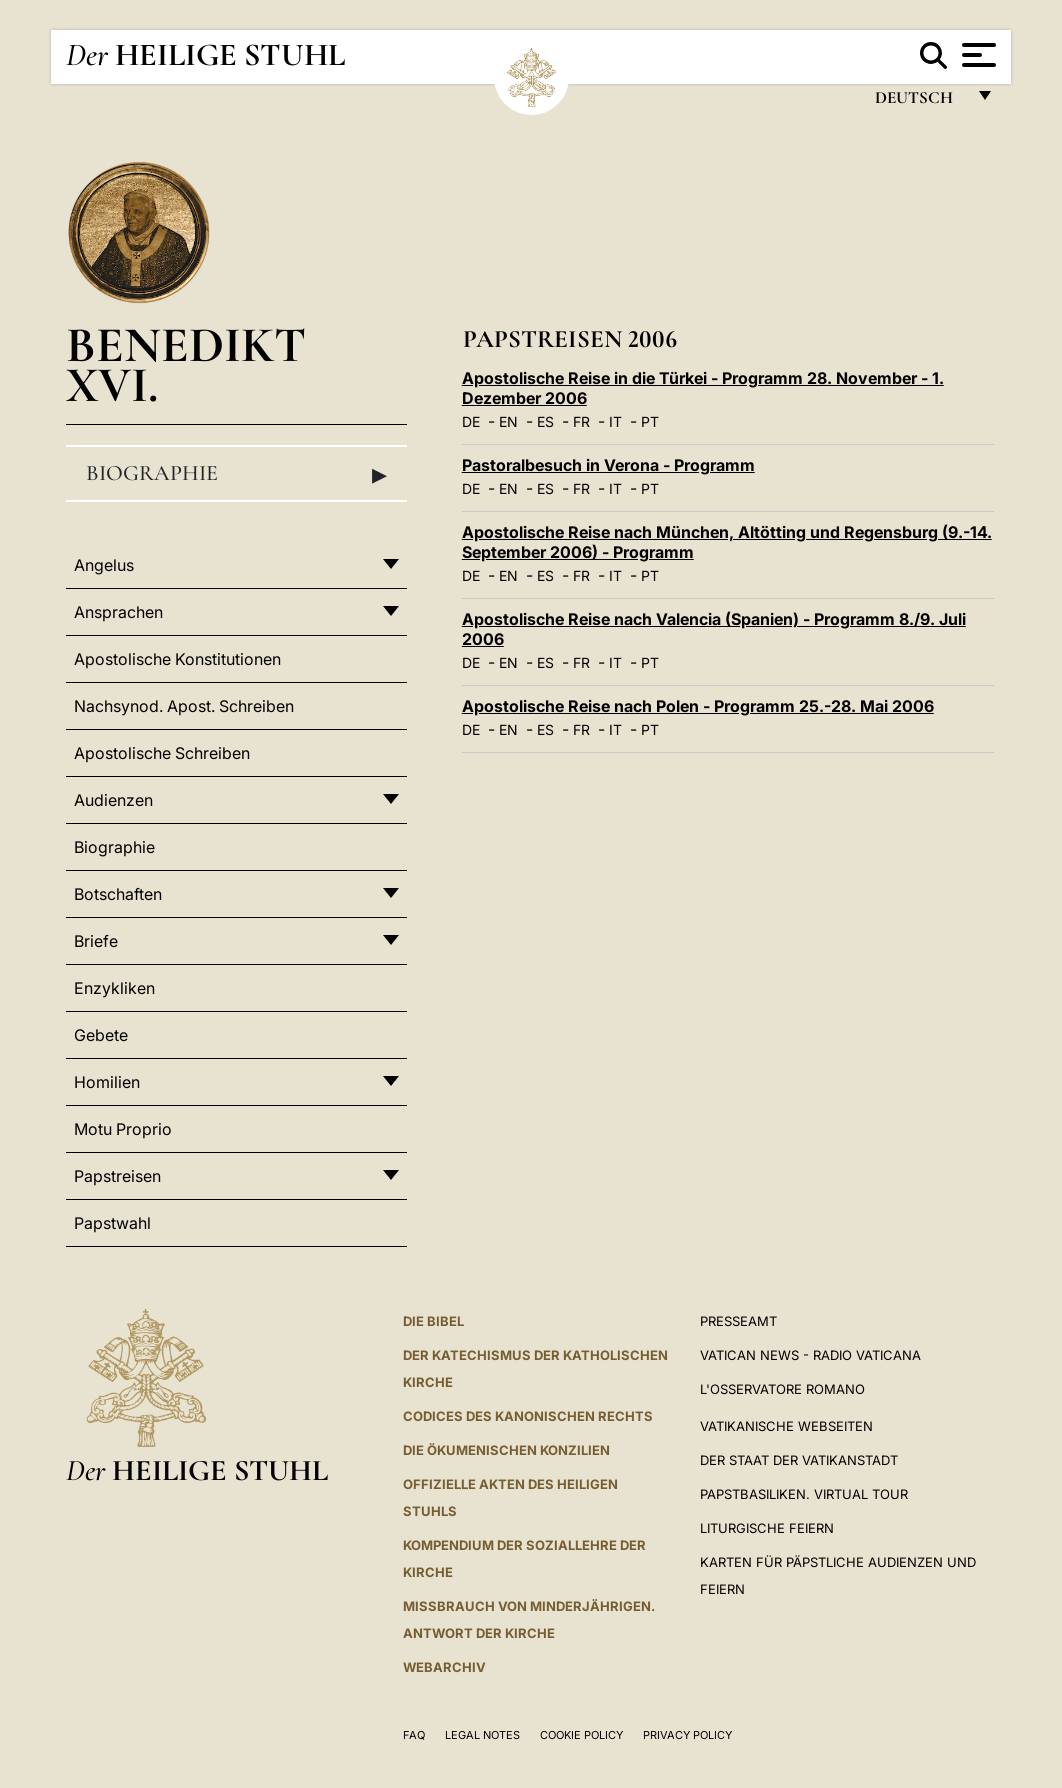 The height and width of the screenshot is (1788, 1062). Describe the element at coordinates (118, 894) in the screenshot. I see `Botschaften` at that location.